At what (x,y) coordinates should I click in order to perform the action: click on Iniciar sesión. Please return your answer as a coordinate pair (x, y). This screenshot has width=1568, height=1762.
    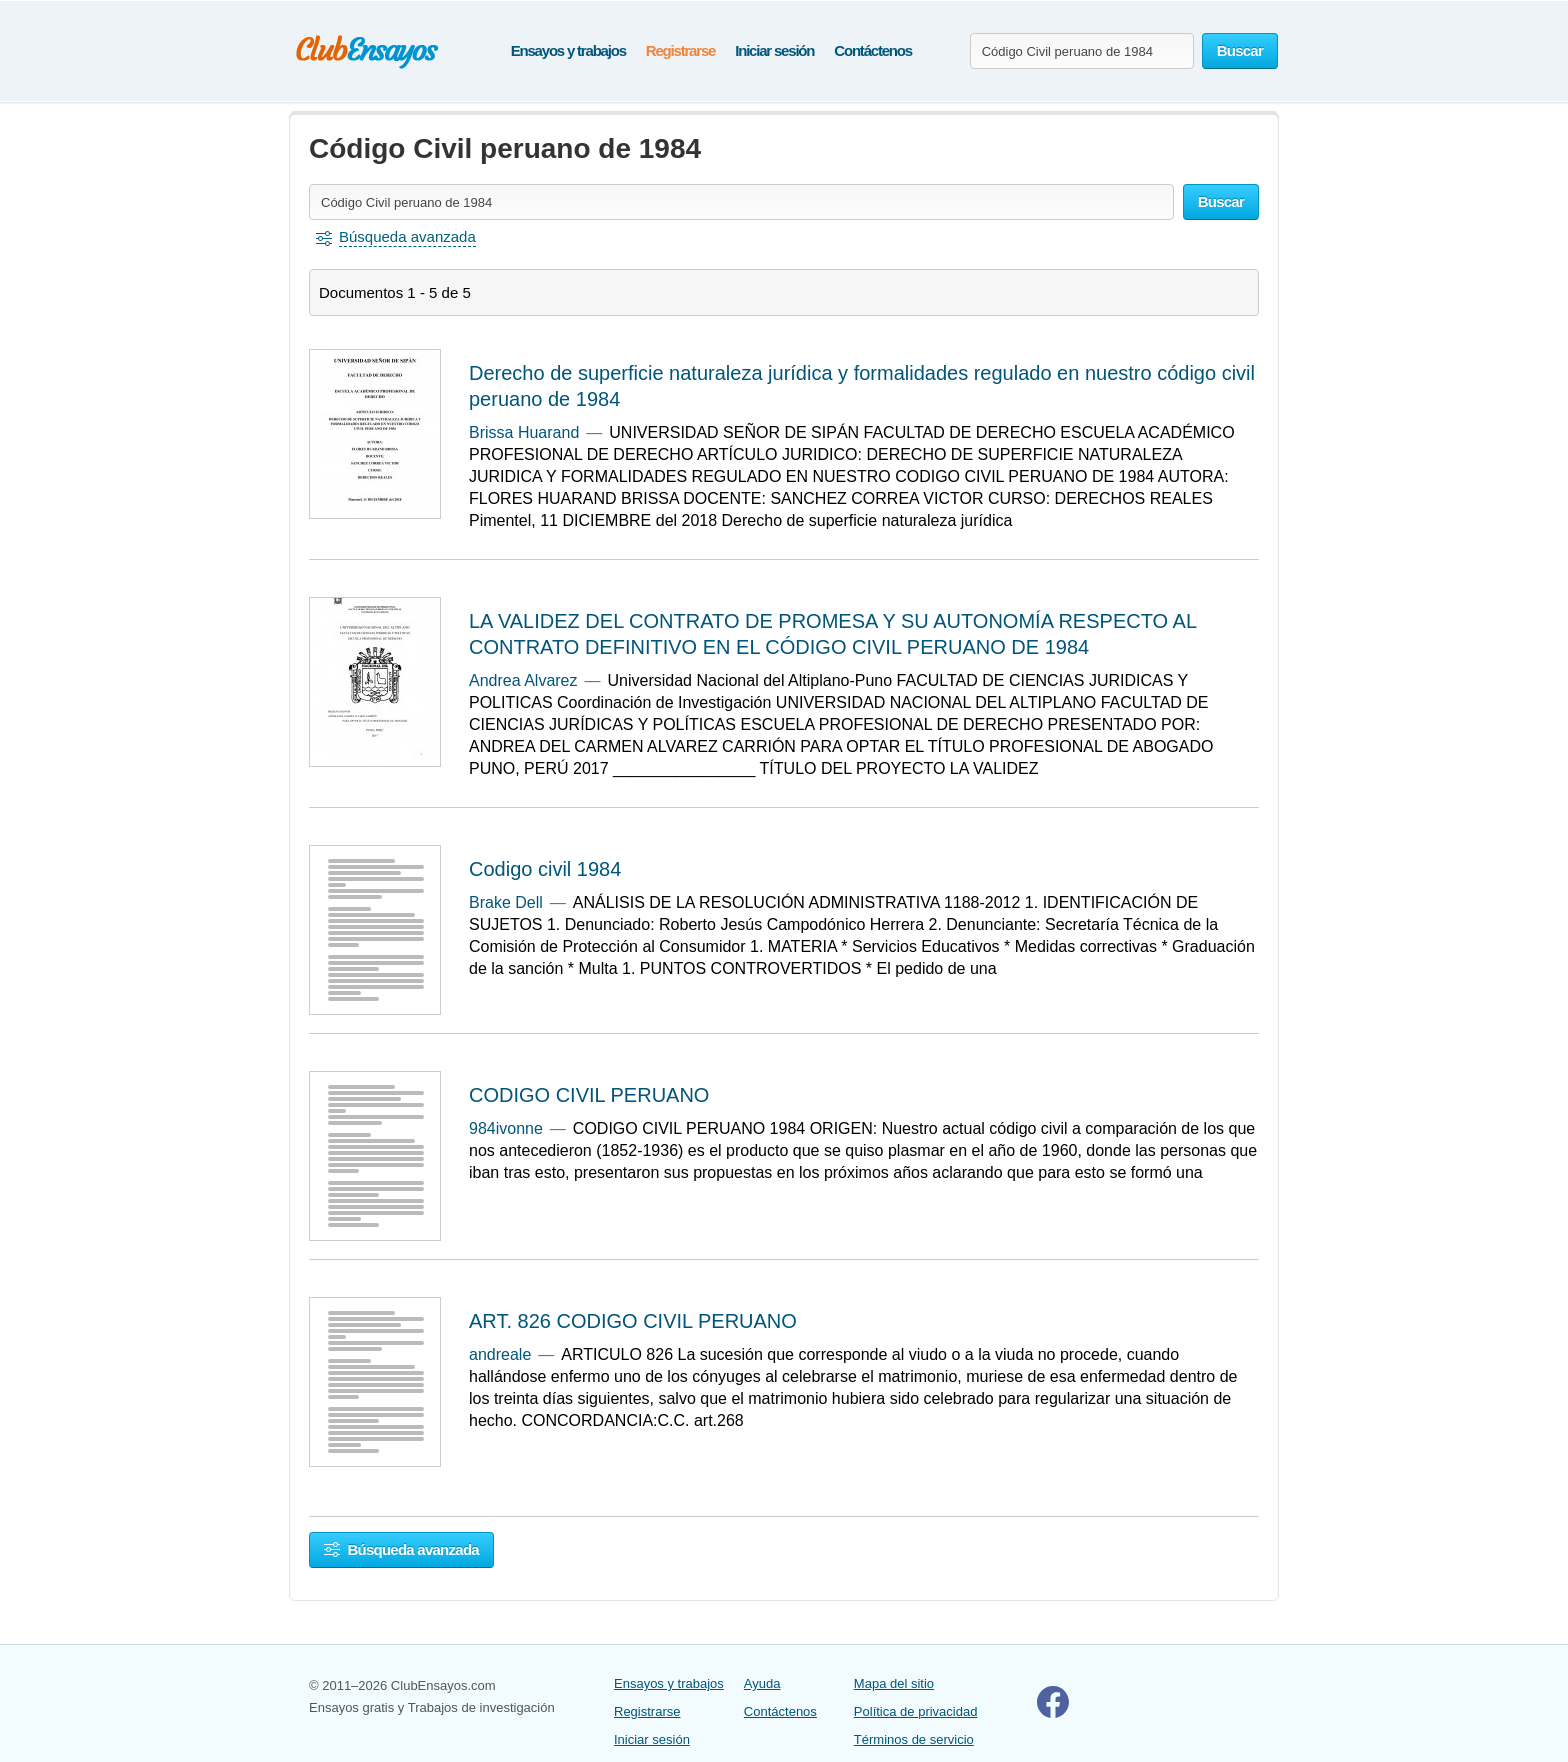
    Looking at the image, I should click on (774, 50).